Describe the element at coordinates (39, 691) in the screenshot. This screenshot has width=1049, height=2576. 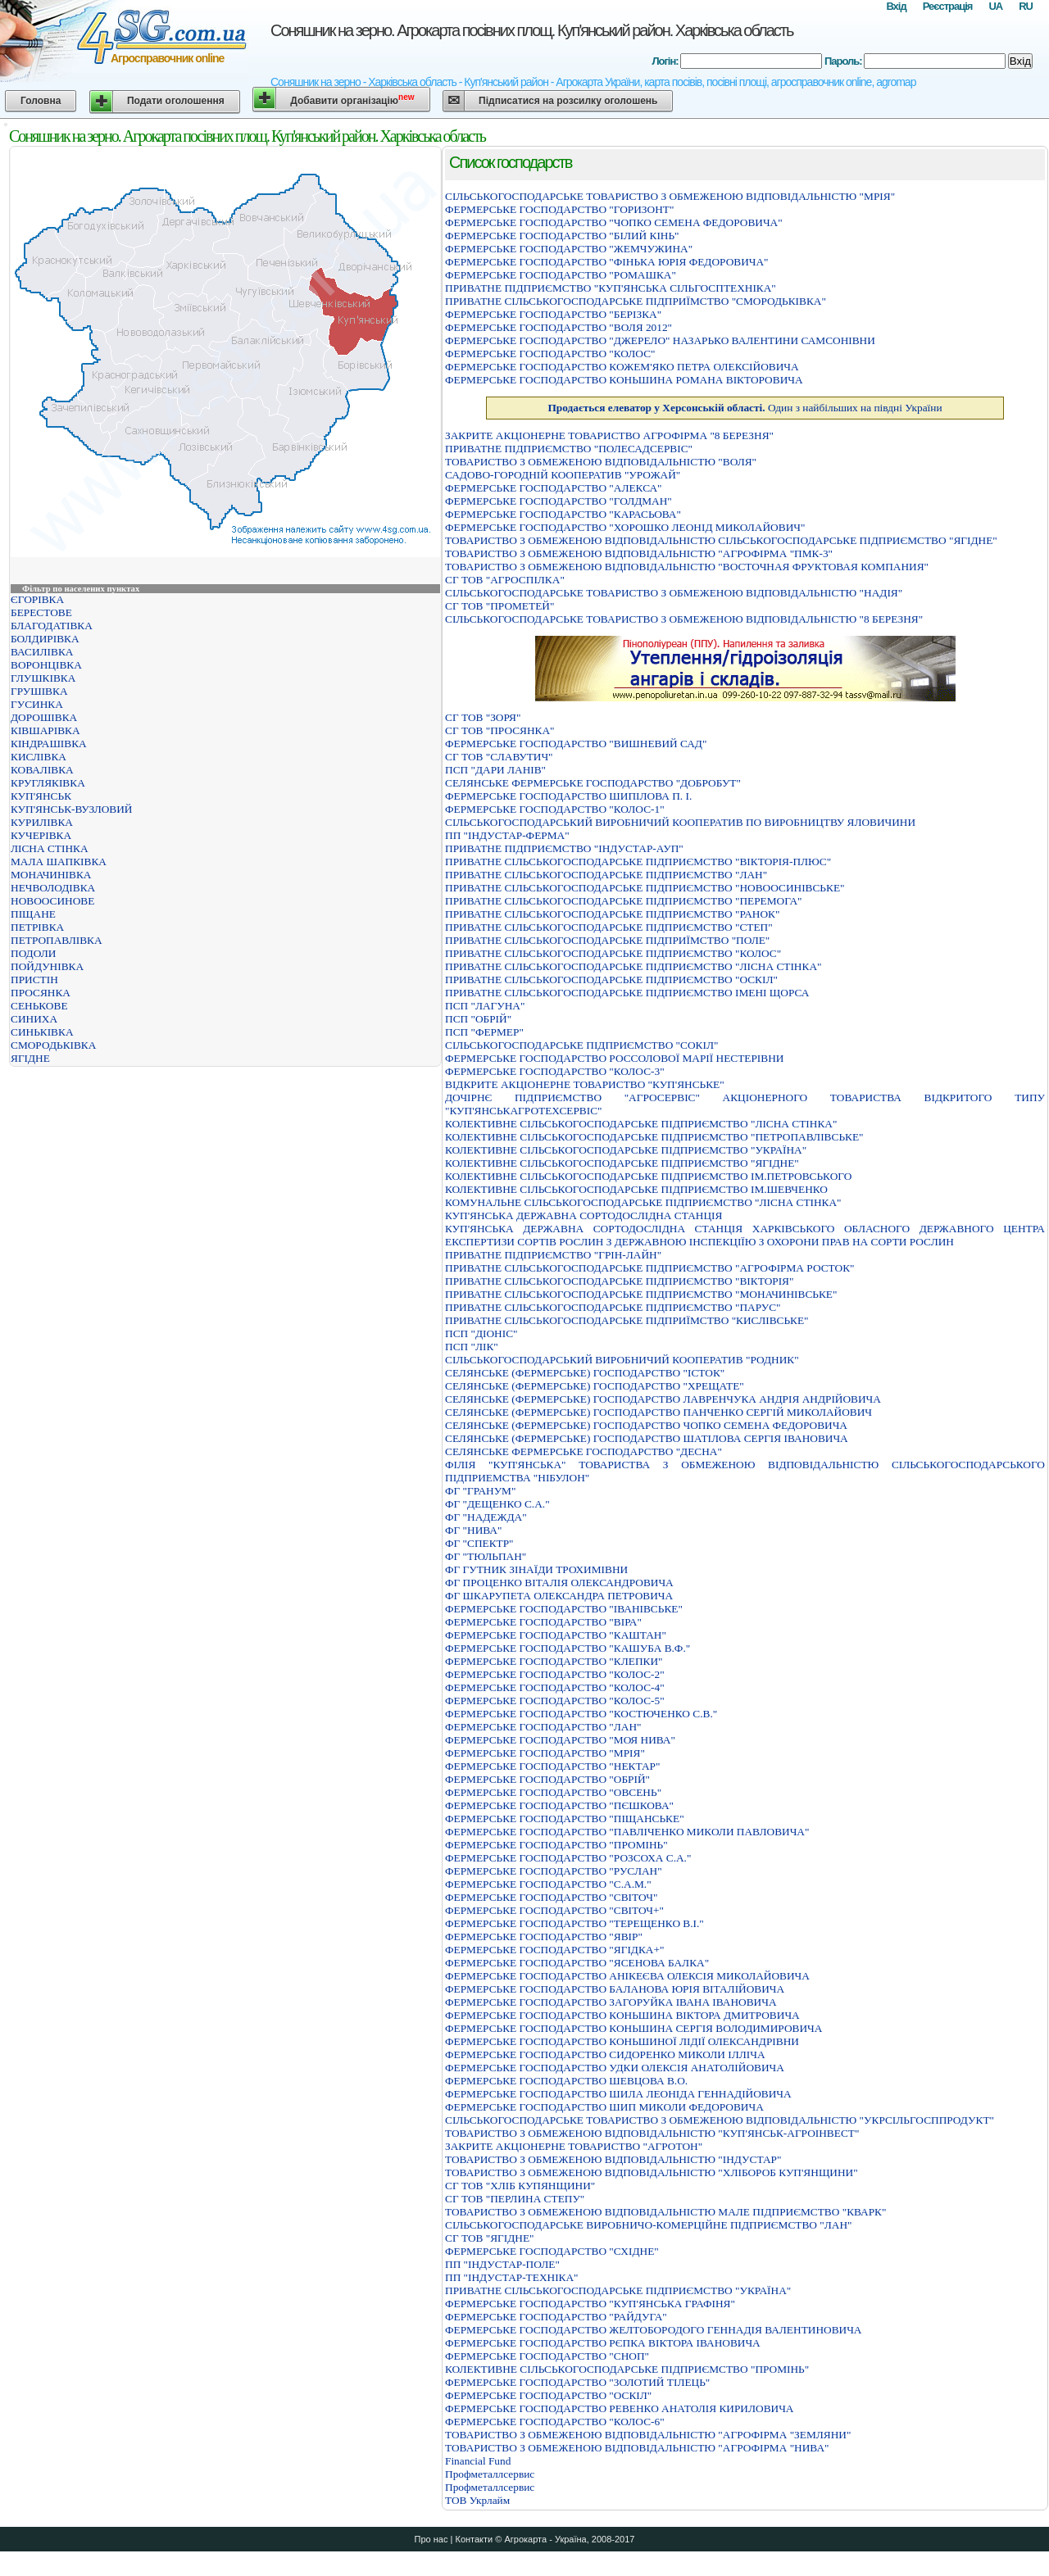
I see `ГРУШІВКА` at that location.